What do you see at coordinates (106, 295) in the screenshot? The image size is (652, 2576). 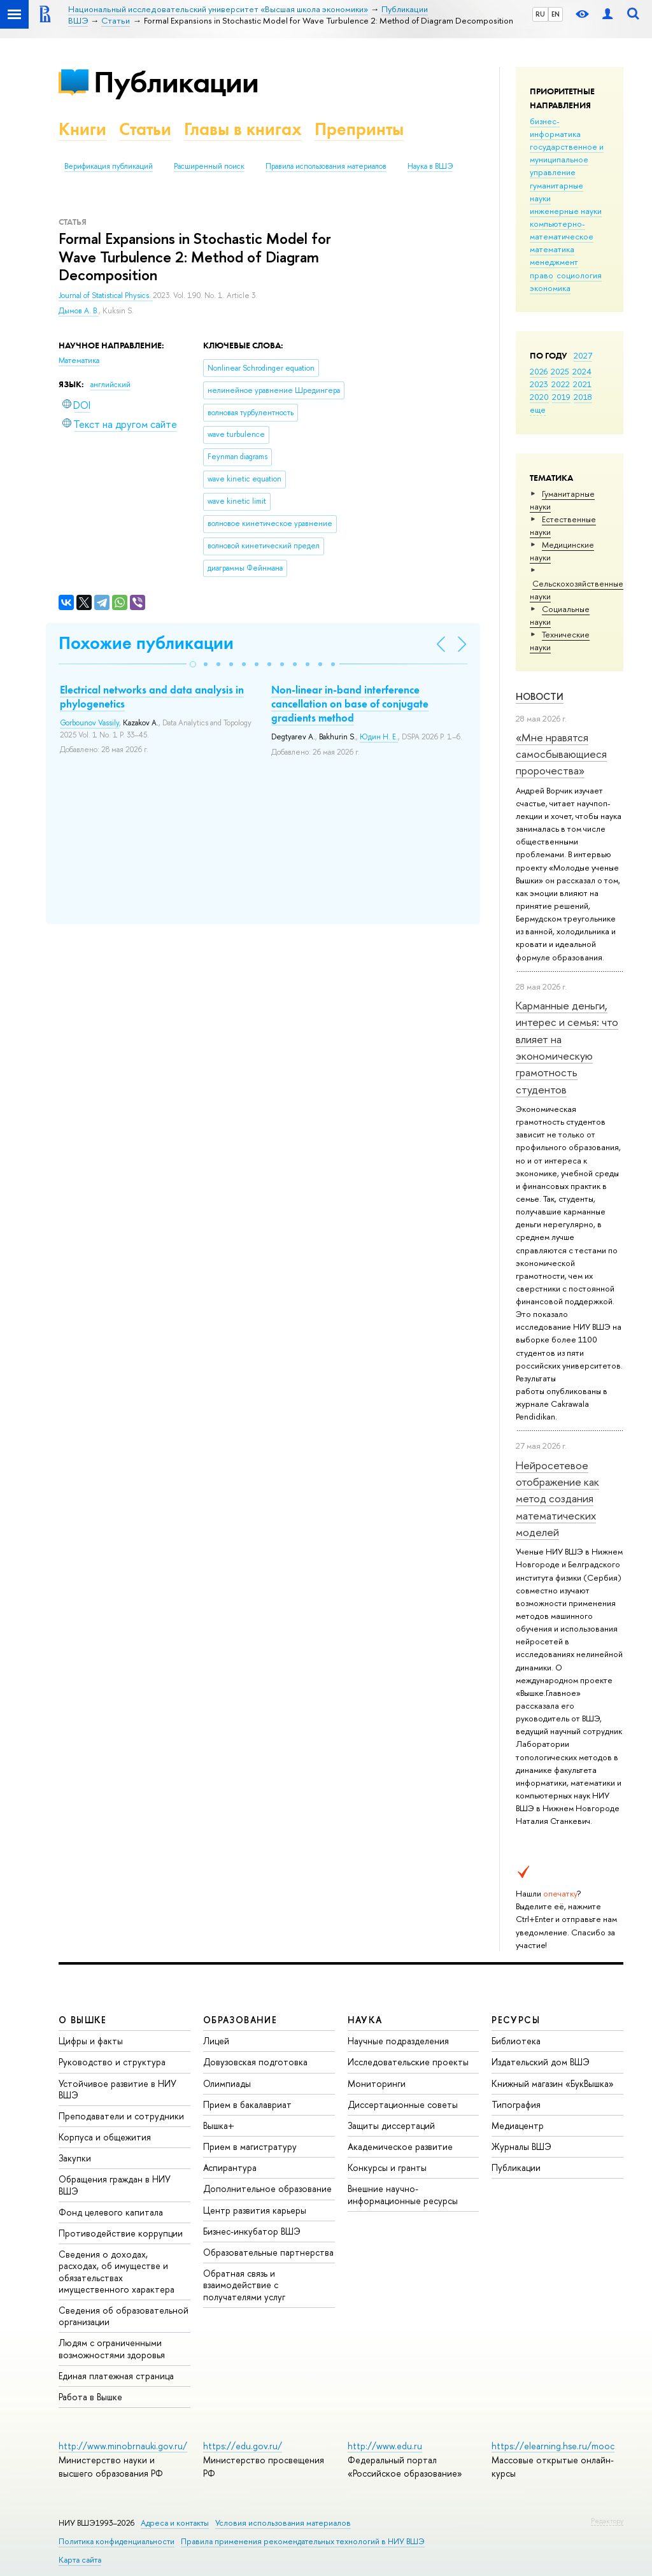 I see `Journal of Statistical Physics.` at bounding box center [106, 295].